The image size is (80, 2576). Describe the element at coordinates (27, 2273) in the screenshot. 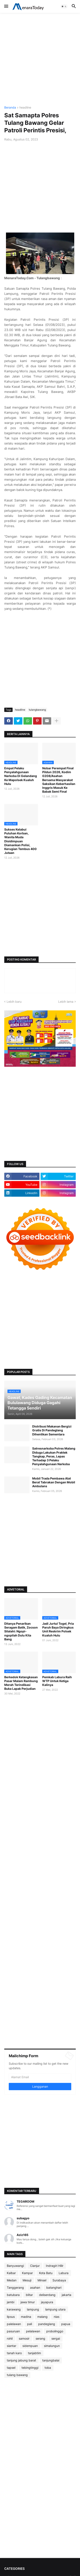

I see `Kampar` at that location.